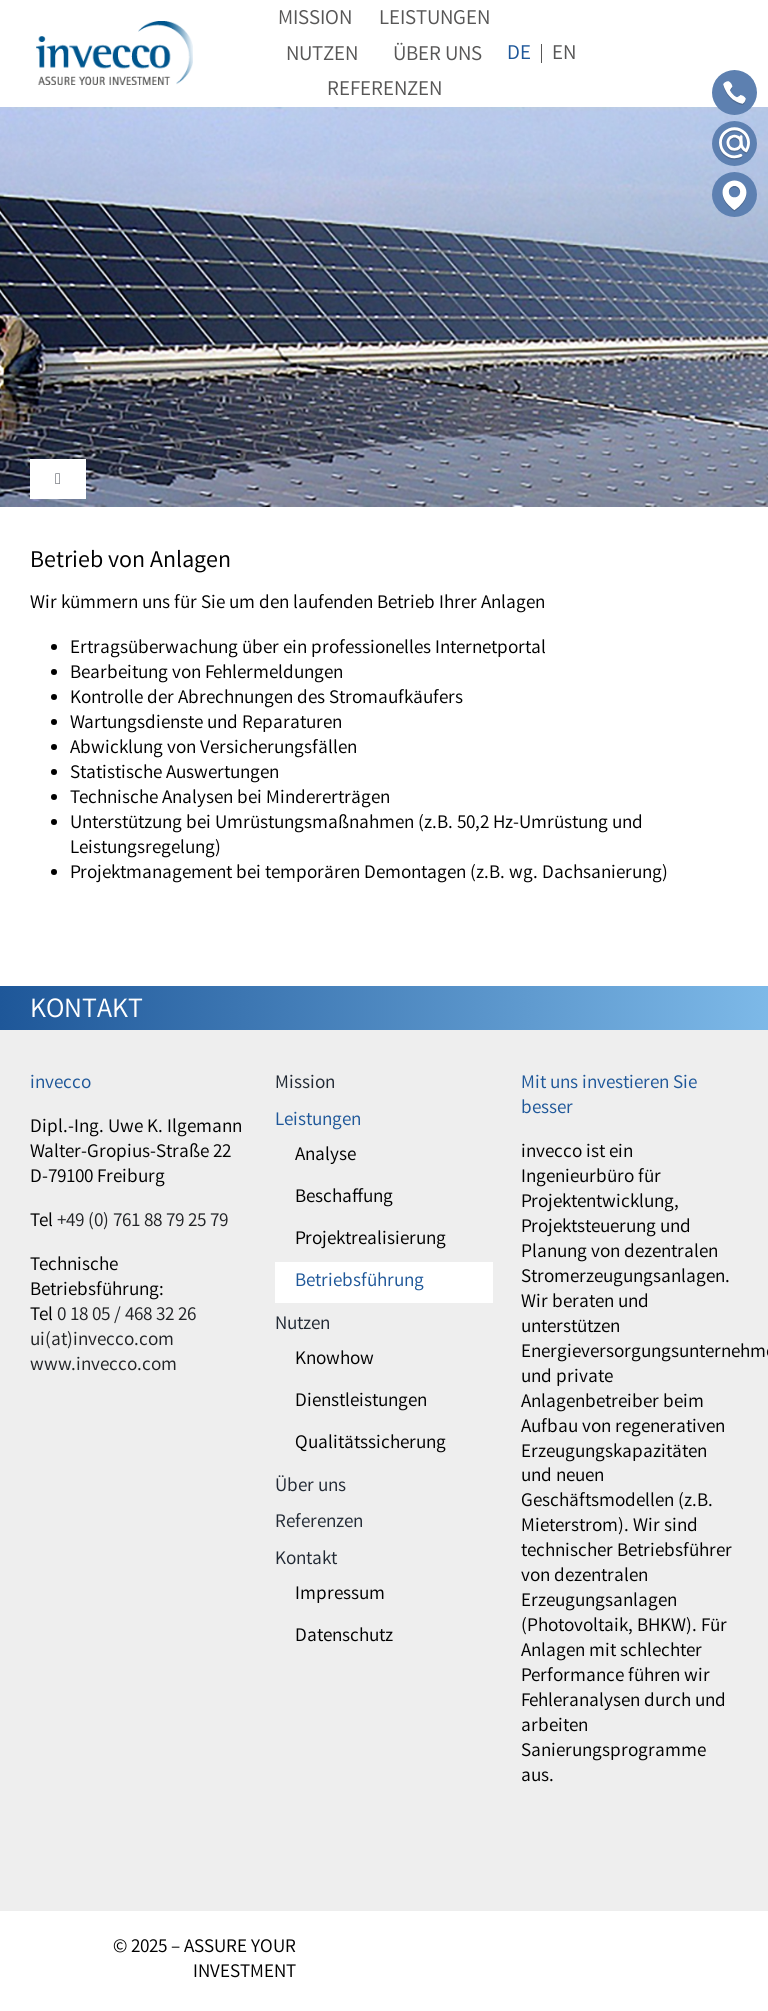  I want to click on ui(at)invecco.com, so click(102, 1341).